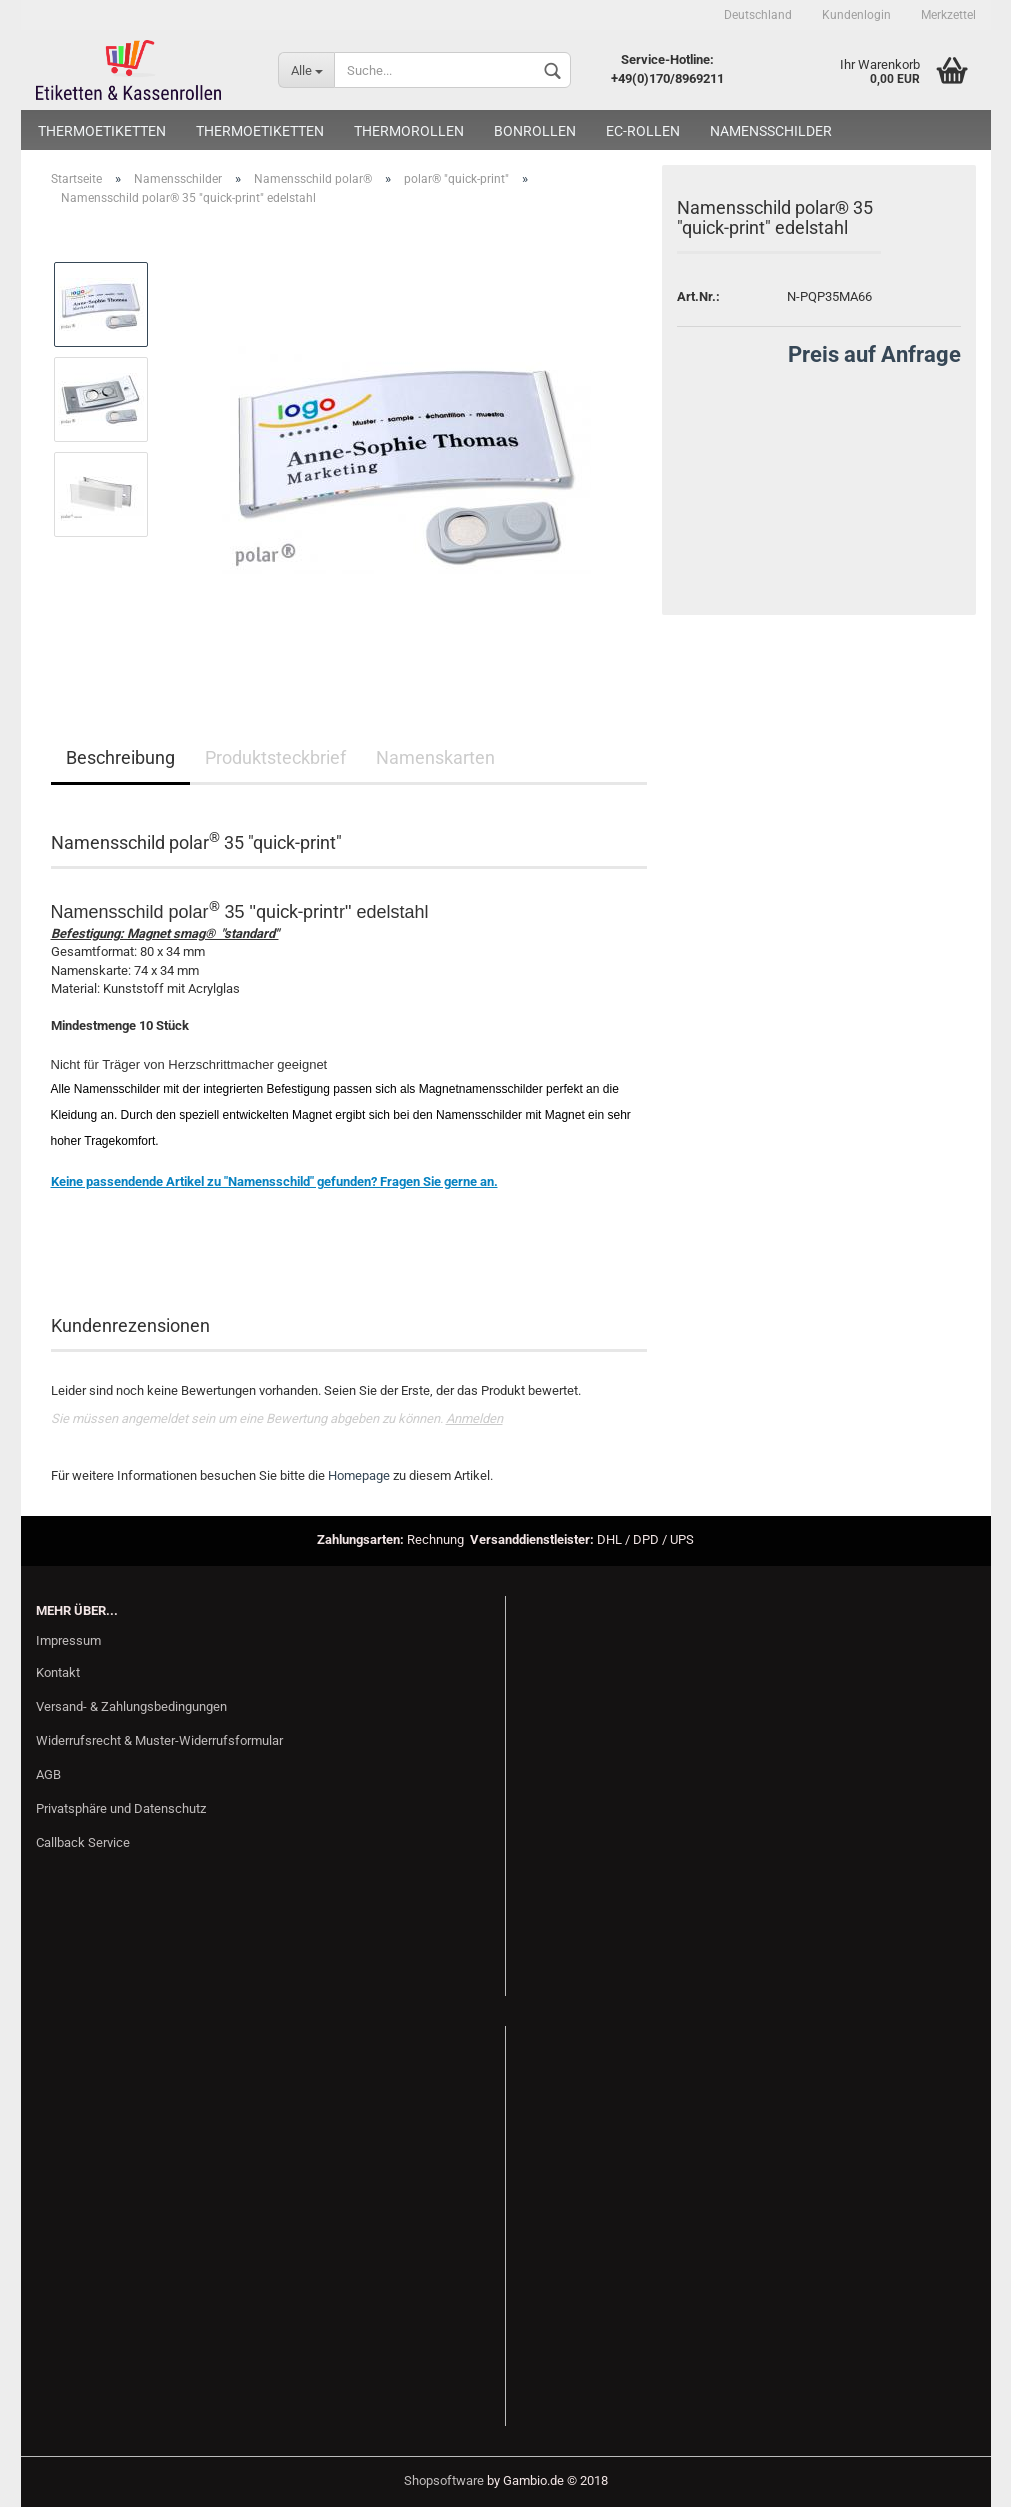 The width and height of the screenshot is (1011, 2507). Describe the element at coordinates (948, 15) in the screenshot. I see `Merkzettel` at that location.